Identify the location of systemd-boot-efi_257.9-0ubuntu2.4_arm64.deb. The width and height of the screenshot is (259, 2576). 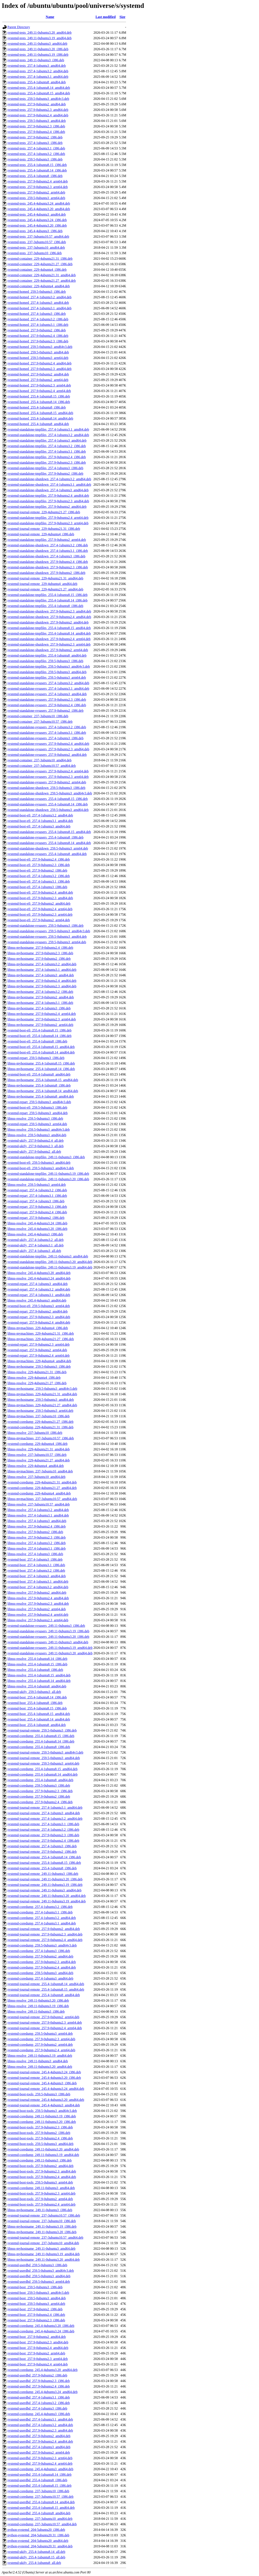
(39, 909).